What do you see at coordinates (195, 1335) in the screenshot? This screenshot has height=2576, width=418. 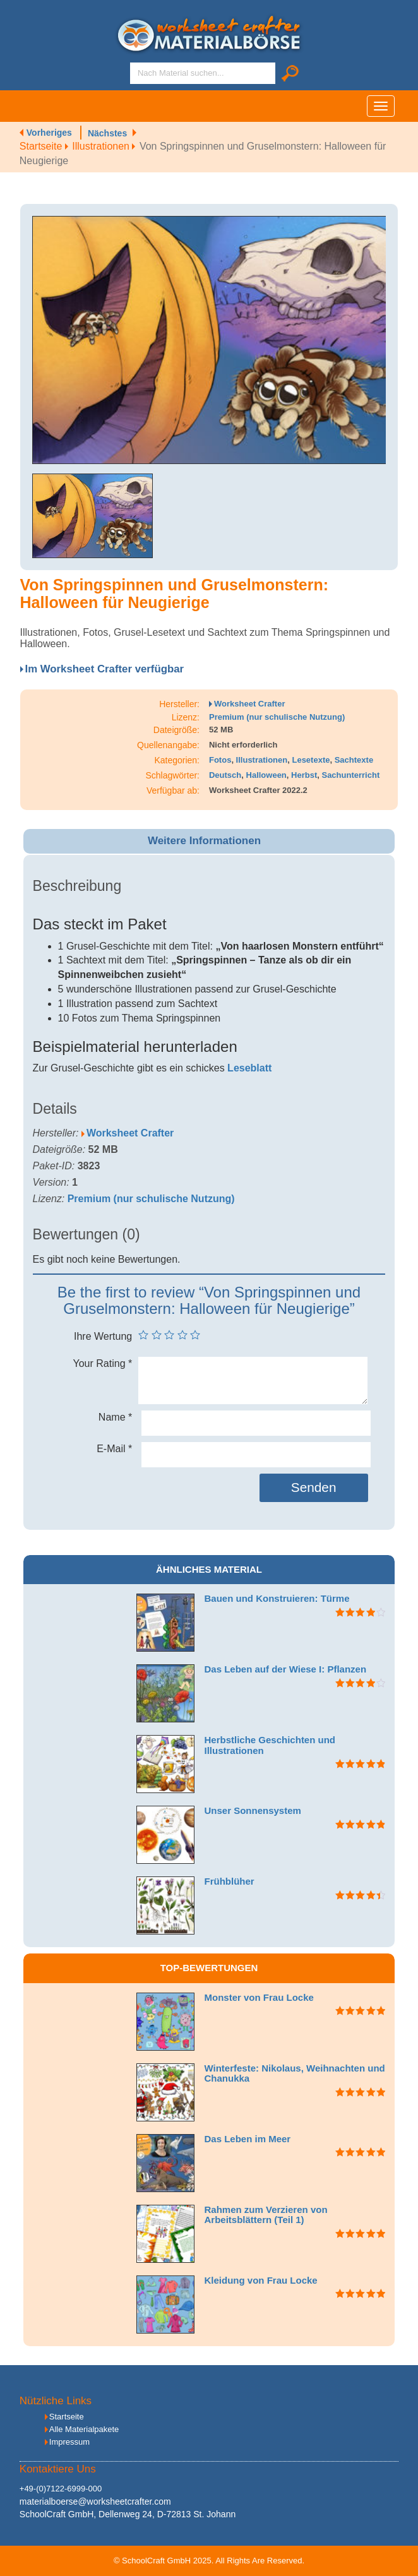 I see `5 von 5 Sternen [radio]` at bounding box center [195, 1335].